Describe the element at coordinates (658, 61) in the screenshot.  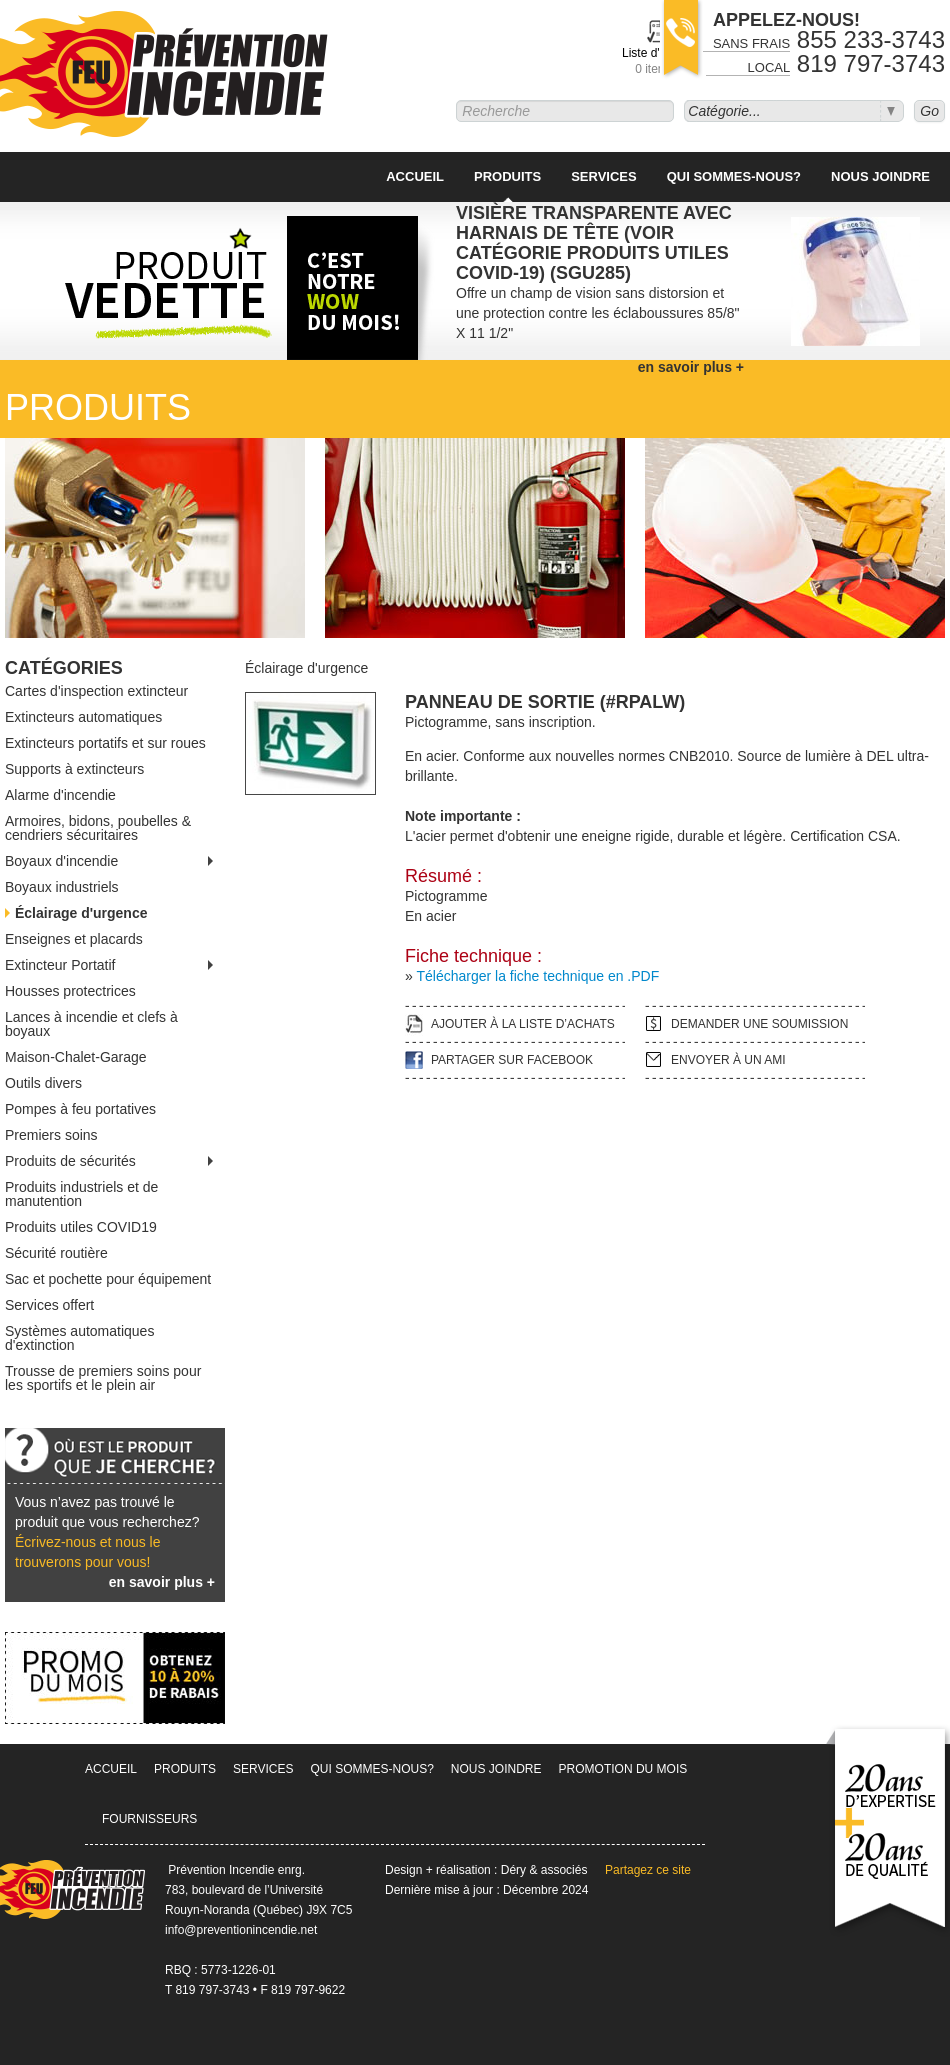
I see `Liste d'achats` at that location.